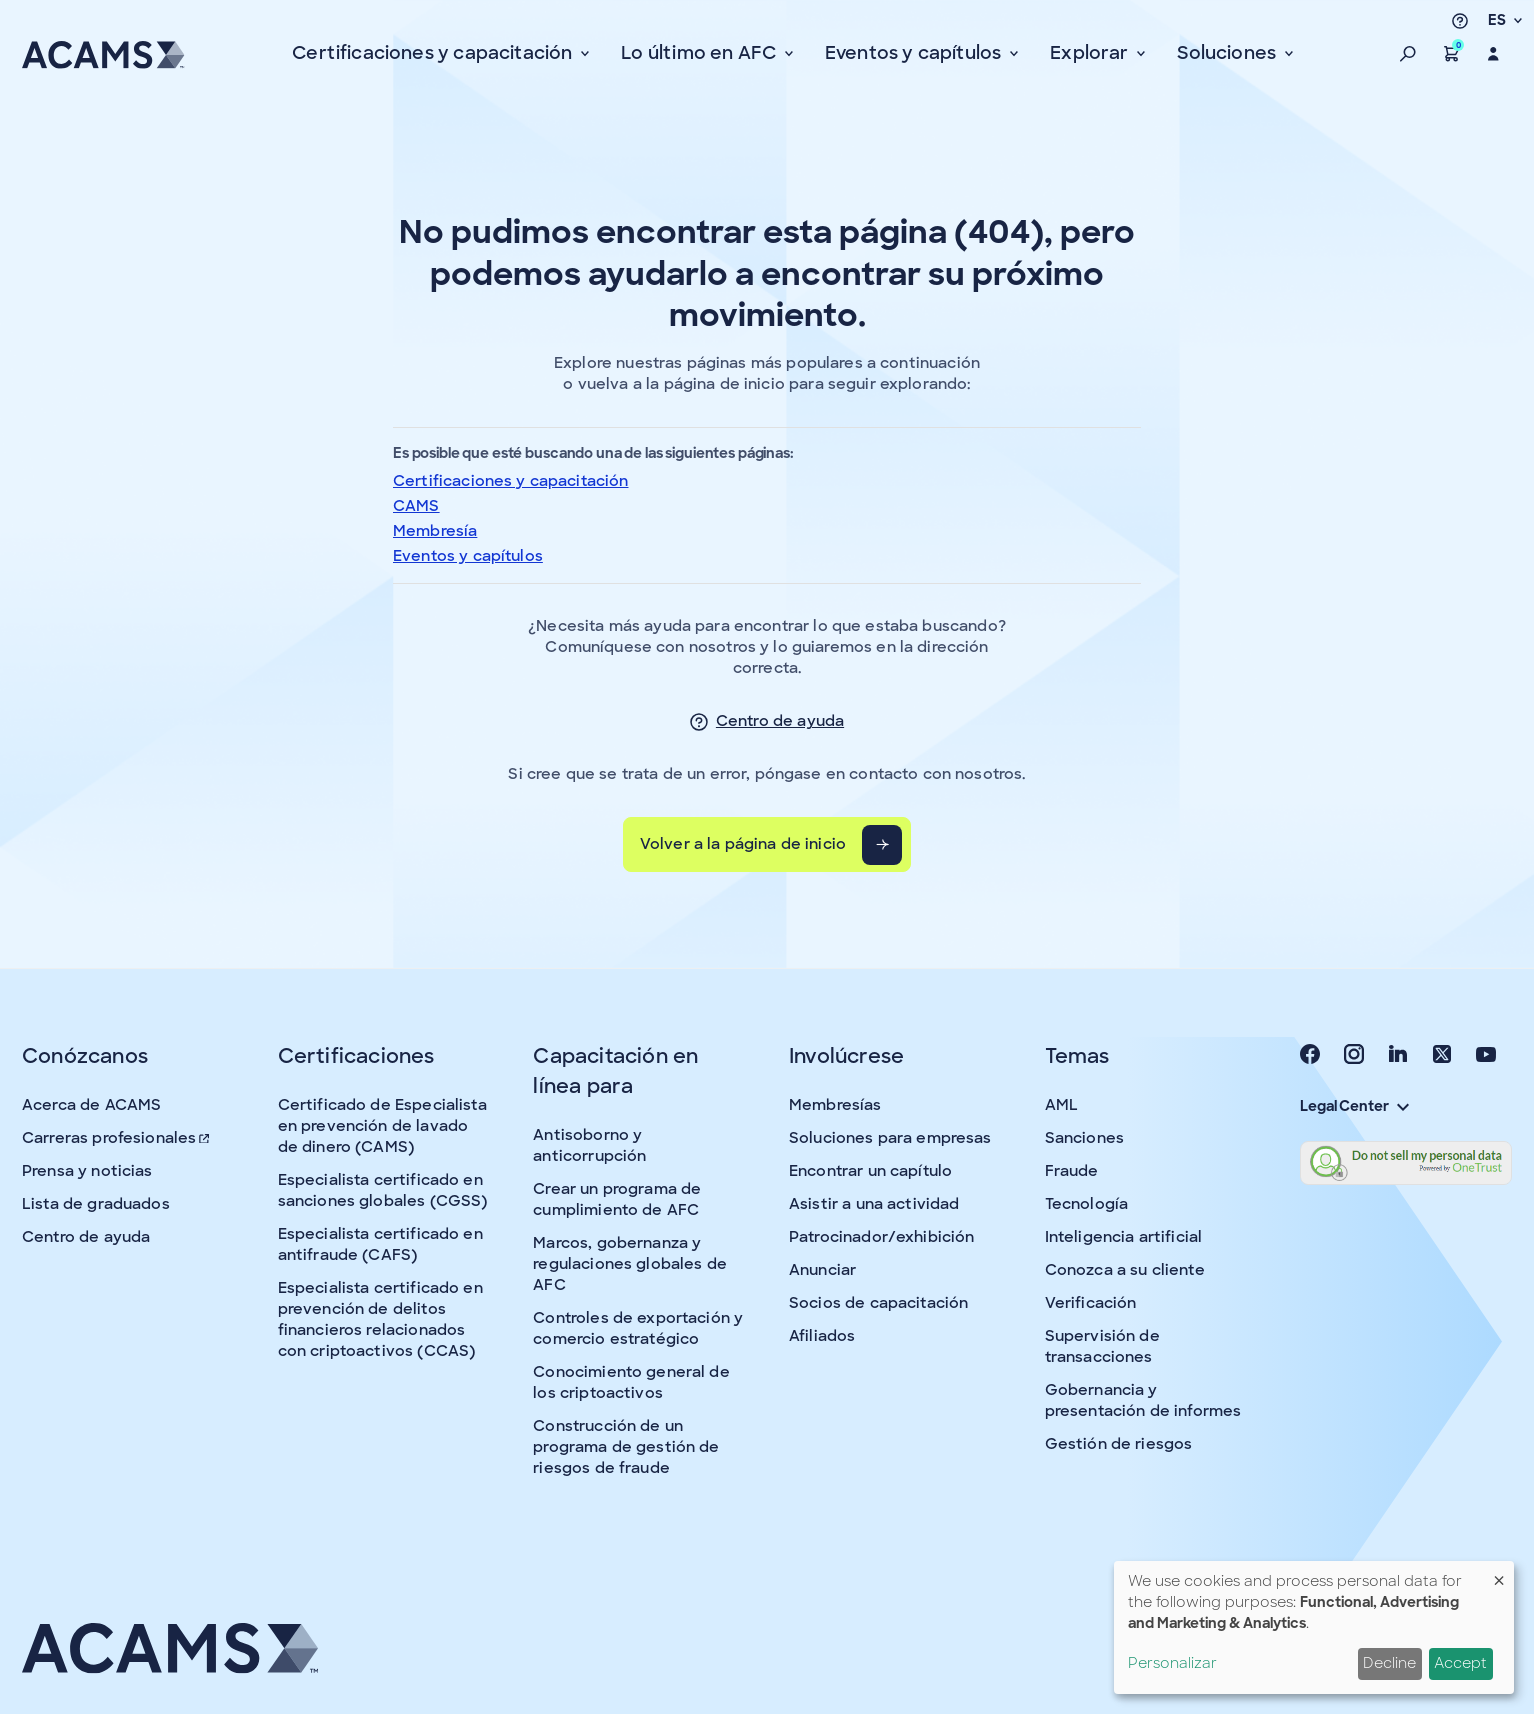 The width and height of the screenshot is (1534, 1714). What do you see at coordinates (91, 1105) in the screenshot?
I see `Acerca de ACAMS` at bounding box center [91, 1105].